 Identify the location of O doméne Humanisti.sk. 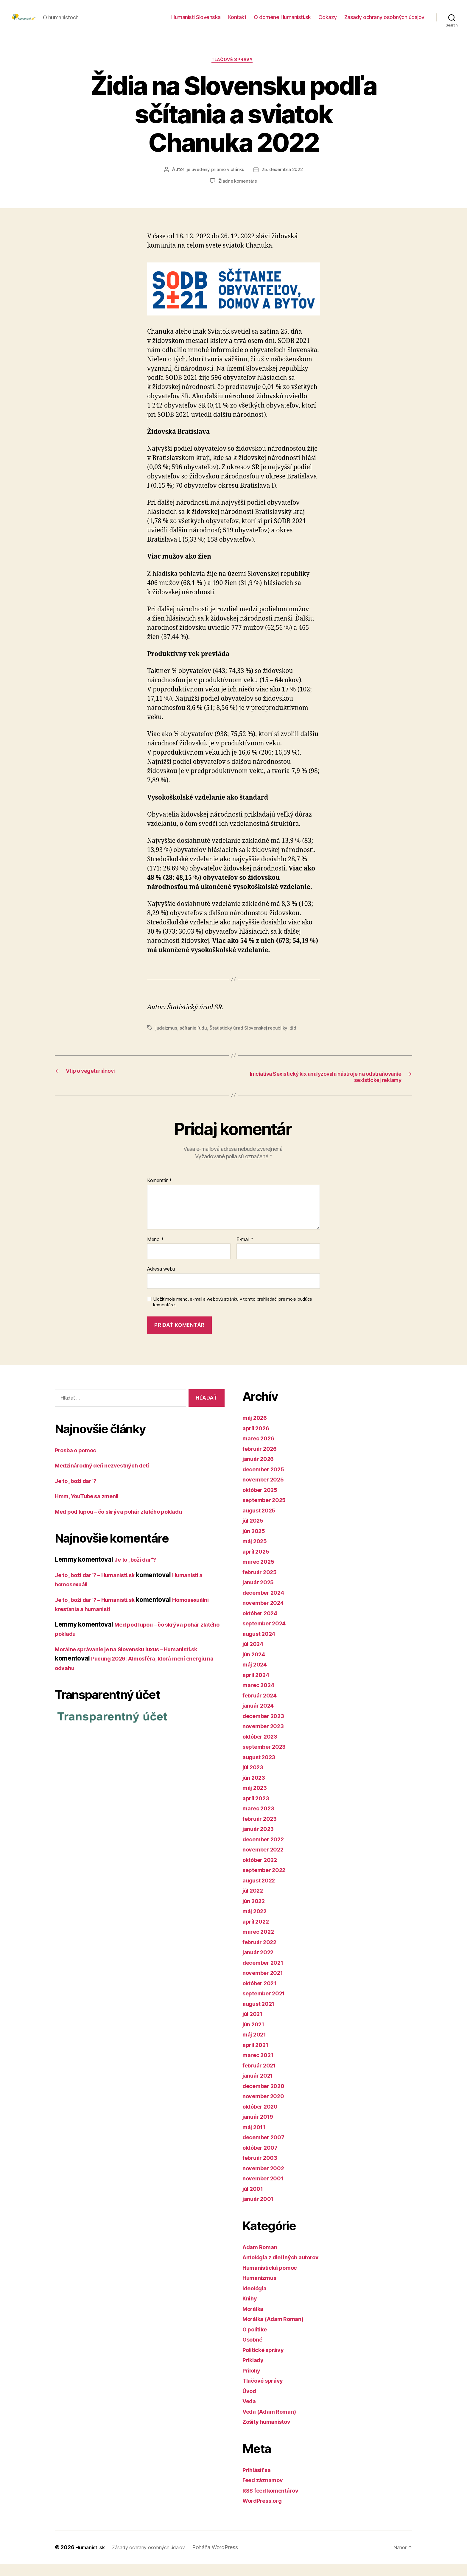
(282, 21).